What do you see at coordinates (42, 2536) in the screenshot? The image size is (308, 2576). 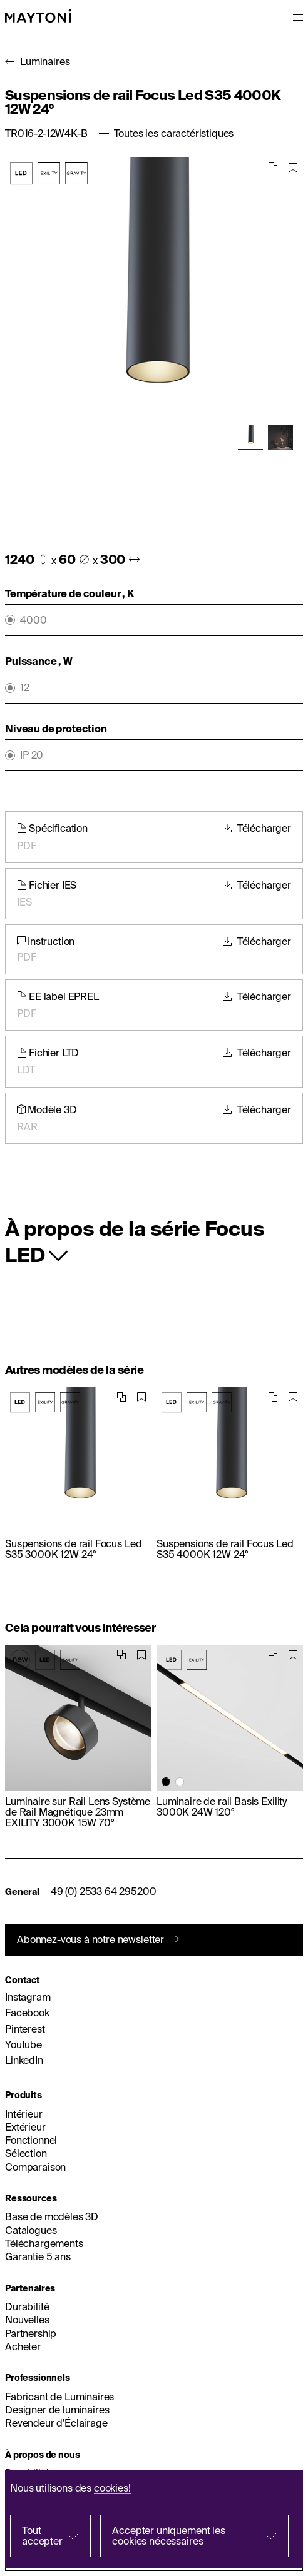 I see `Tout accepter` at bounding box center [42, 2536].